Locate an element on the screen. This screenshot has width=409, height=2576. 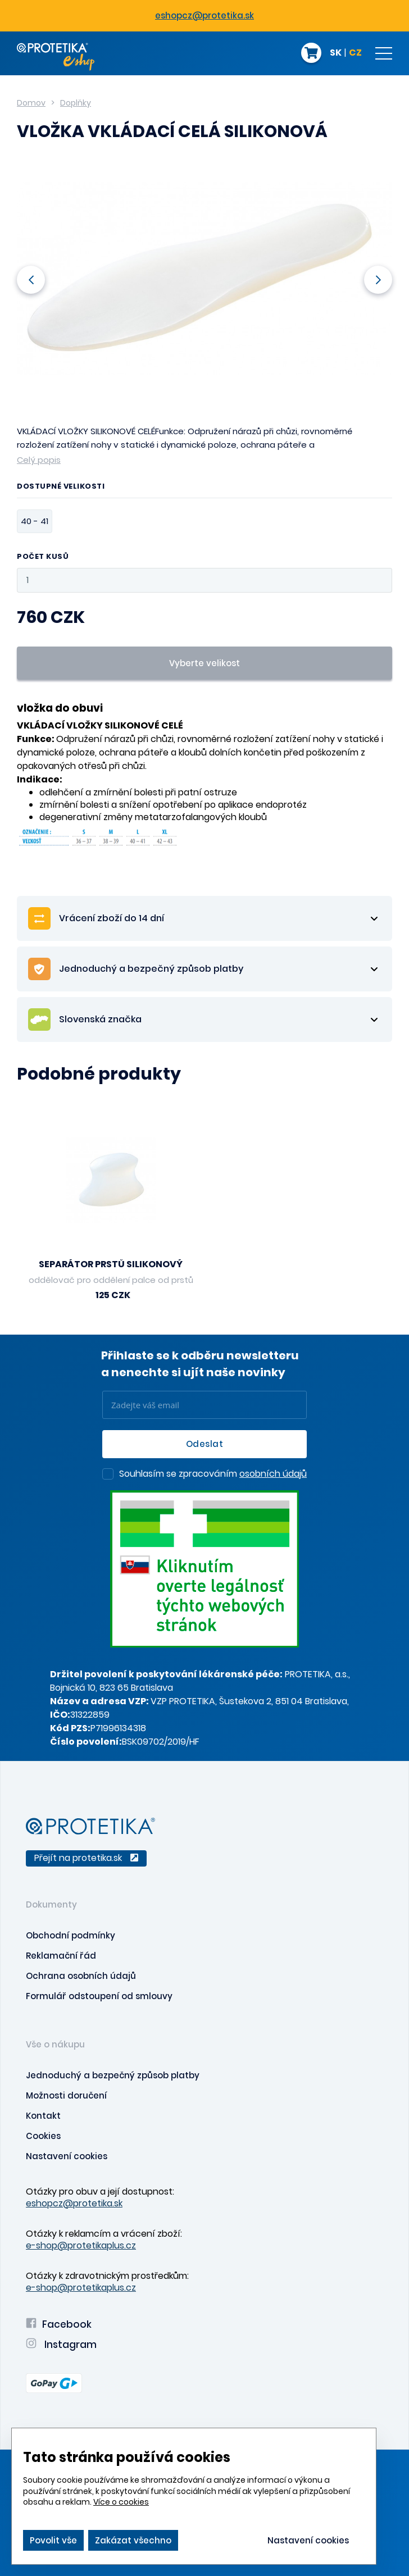
Facebook is located at coordinates (59, 2324).